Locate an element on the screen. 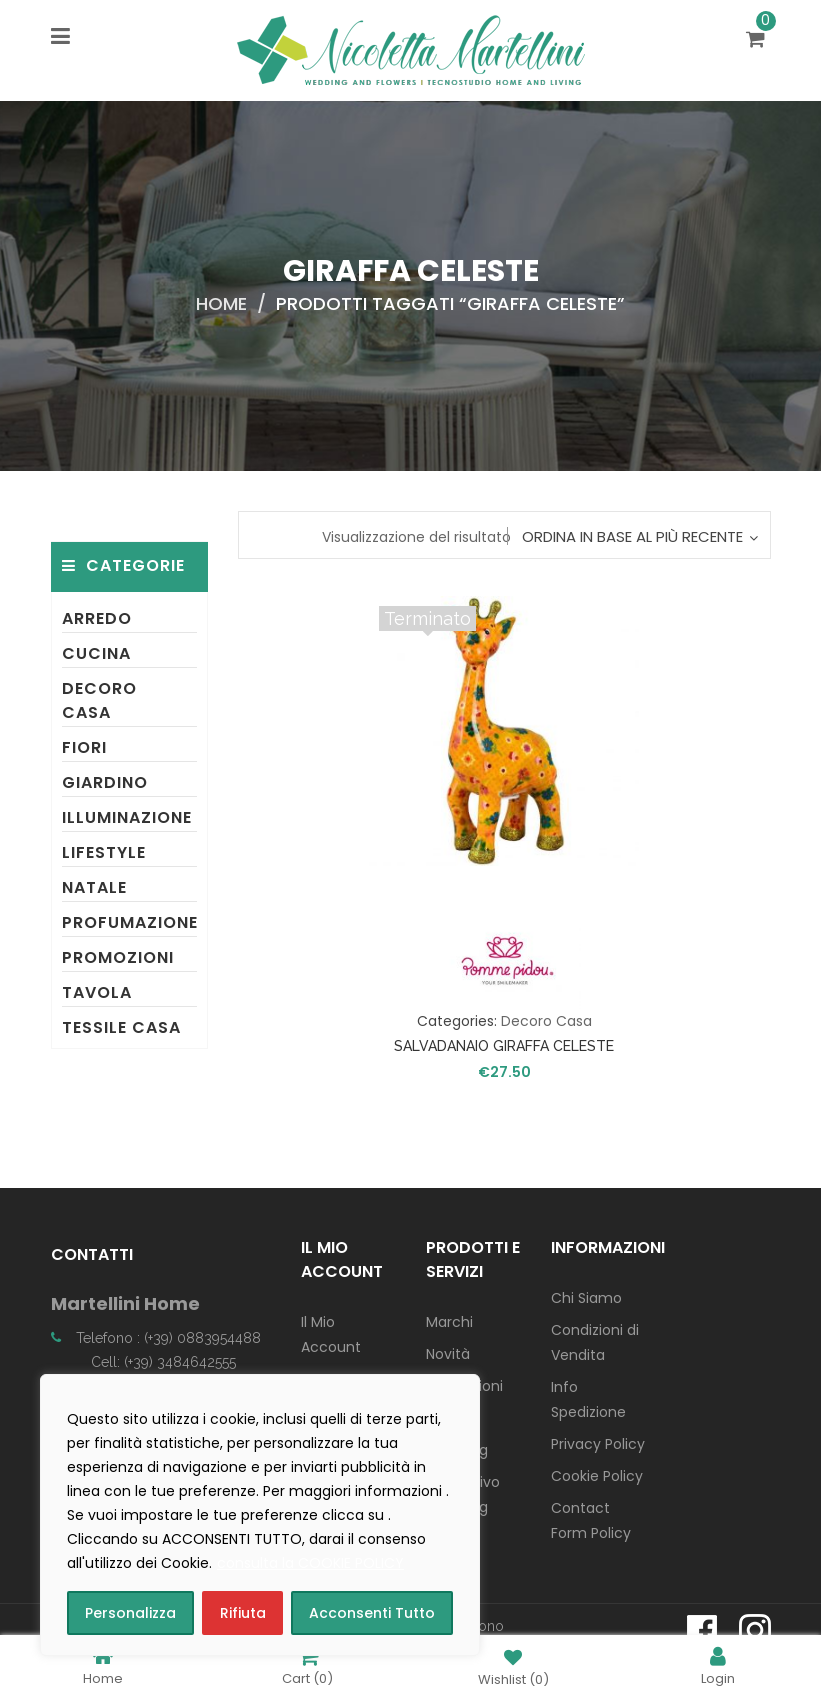 Image resolution: width=821 pixels, height=1696 pixels. Home is located at coordinates (221, 303).